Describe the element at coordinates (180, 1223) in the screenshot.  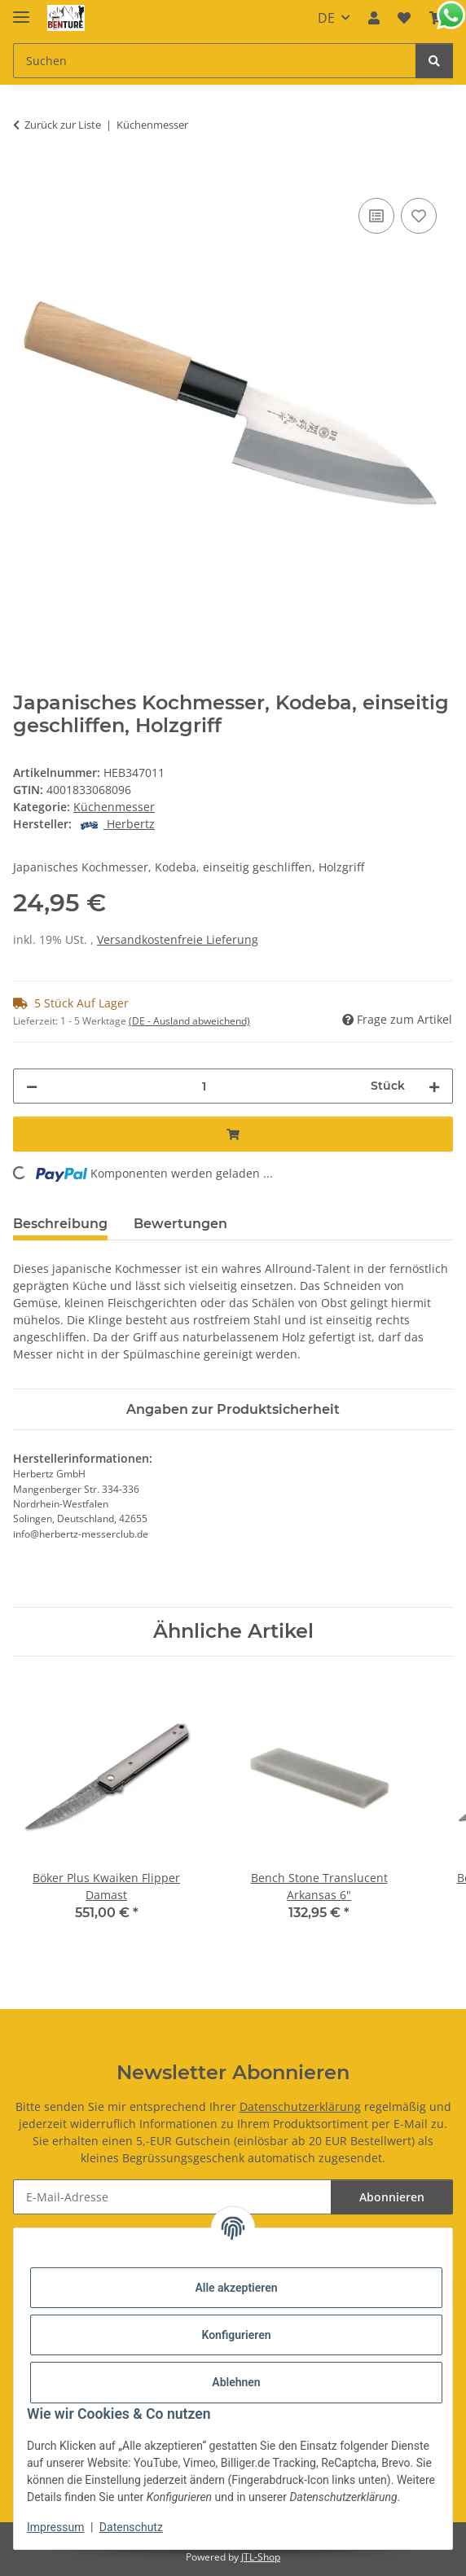
I see `Bewertungen [tab]` at that location.